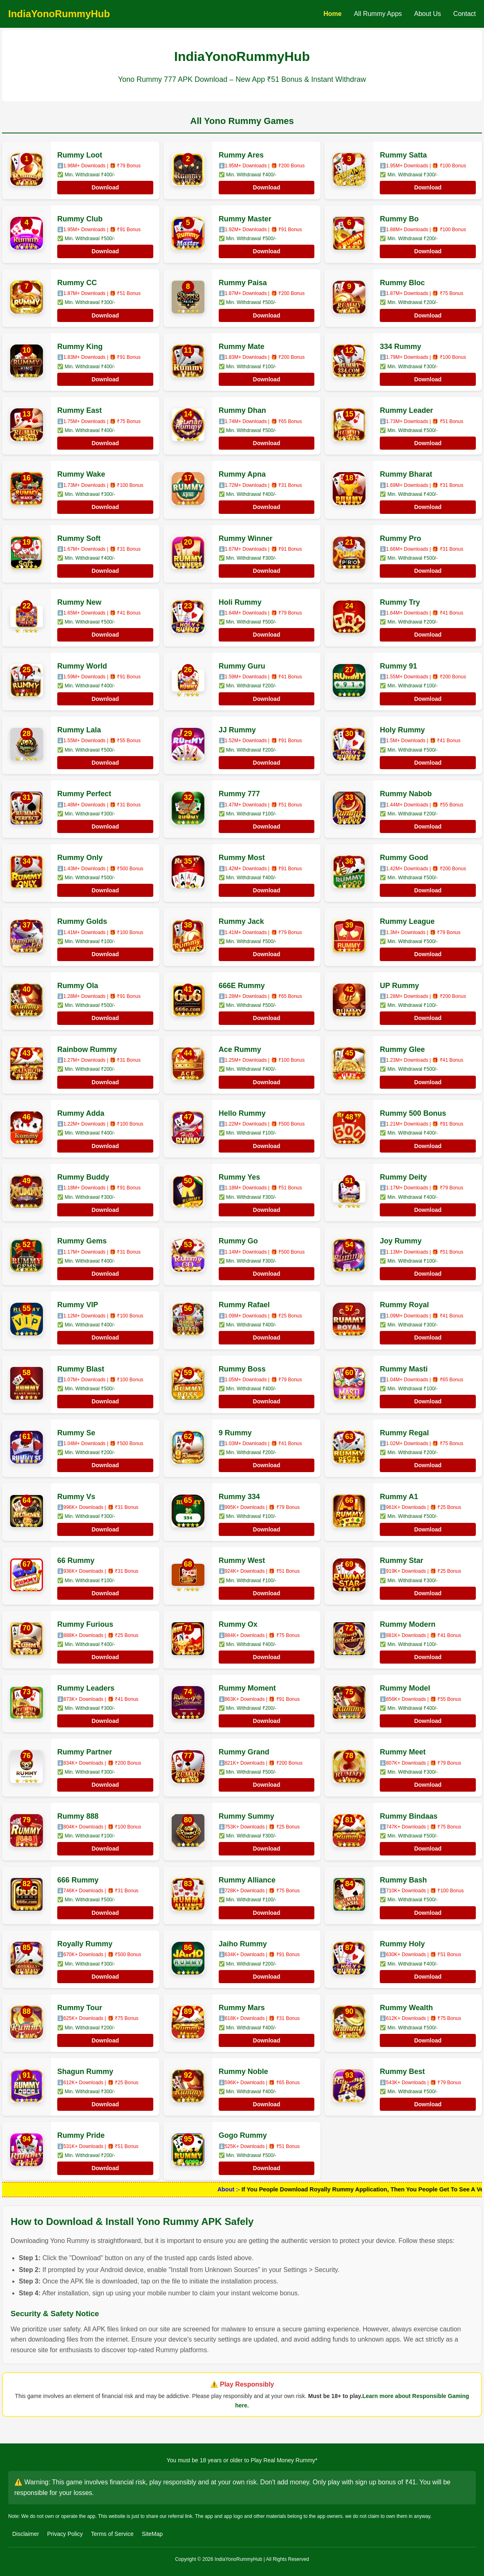  What do you see at coordinates (464, 13) in the screenshot?
I see `Contact` at bounding box center [464, 13].